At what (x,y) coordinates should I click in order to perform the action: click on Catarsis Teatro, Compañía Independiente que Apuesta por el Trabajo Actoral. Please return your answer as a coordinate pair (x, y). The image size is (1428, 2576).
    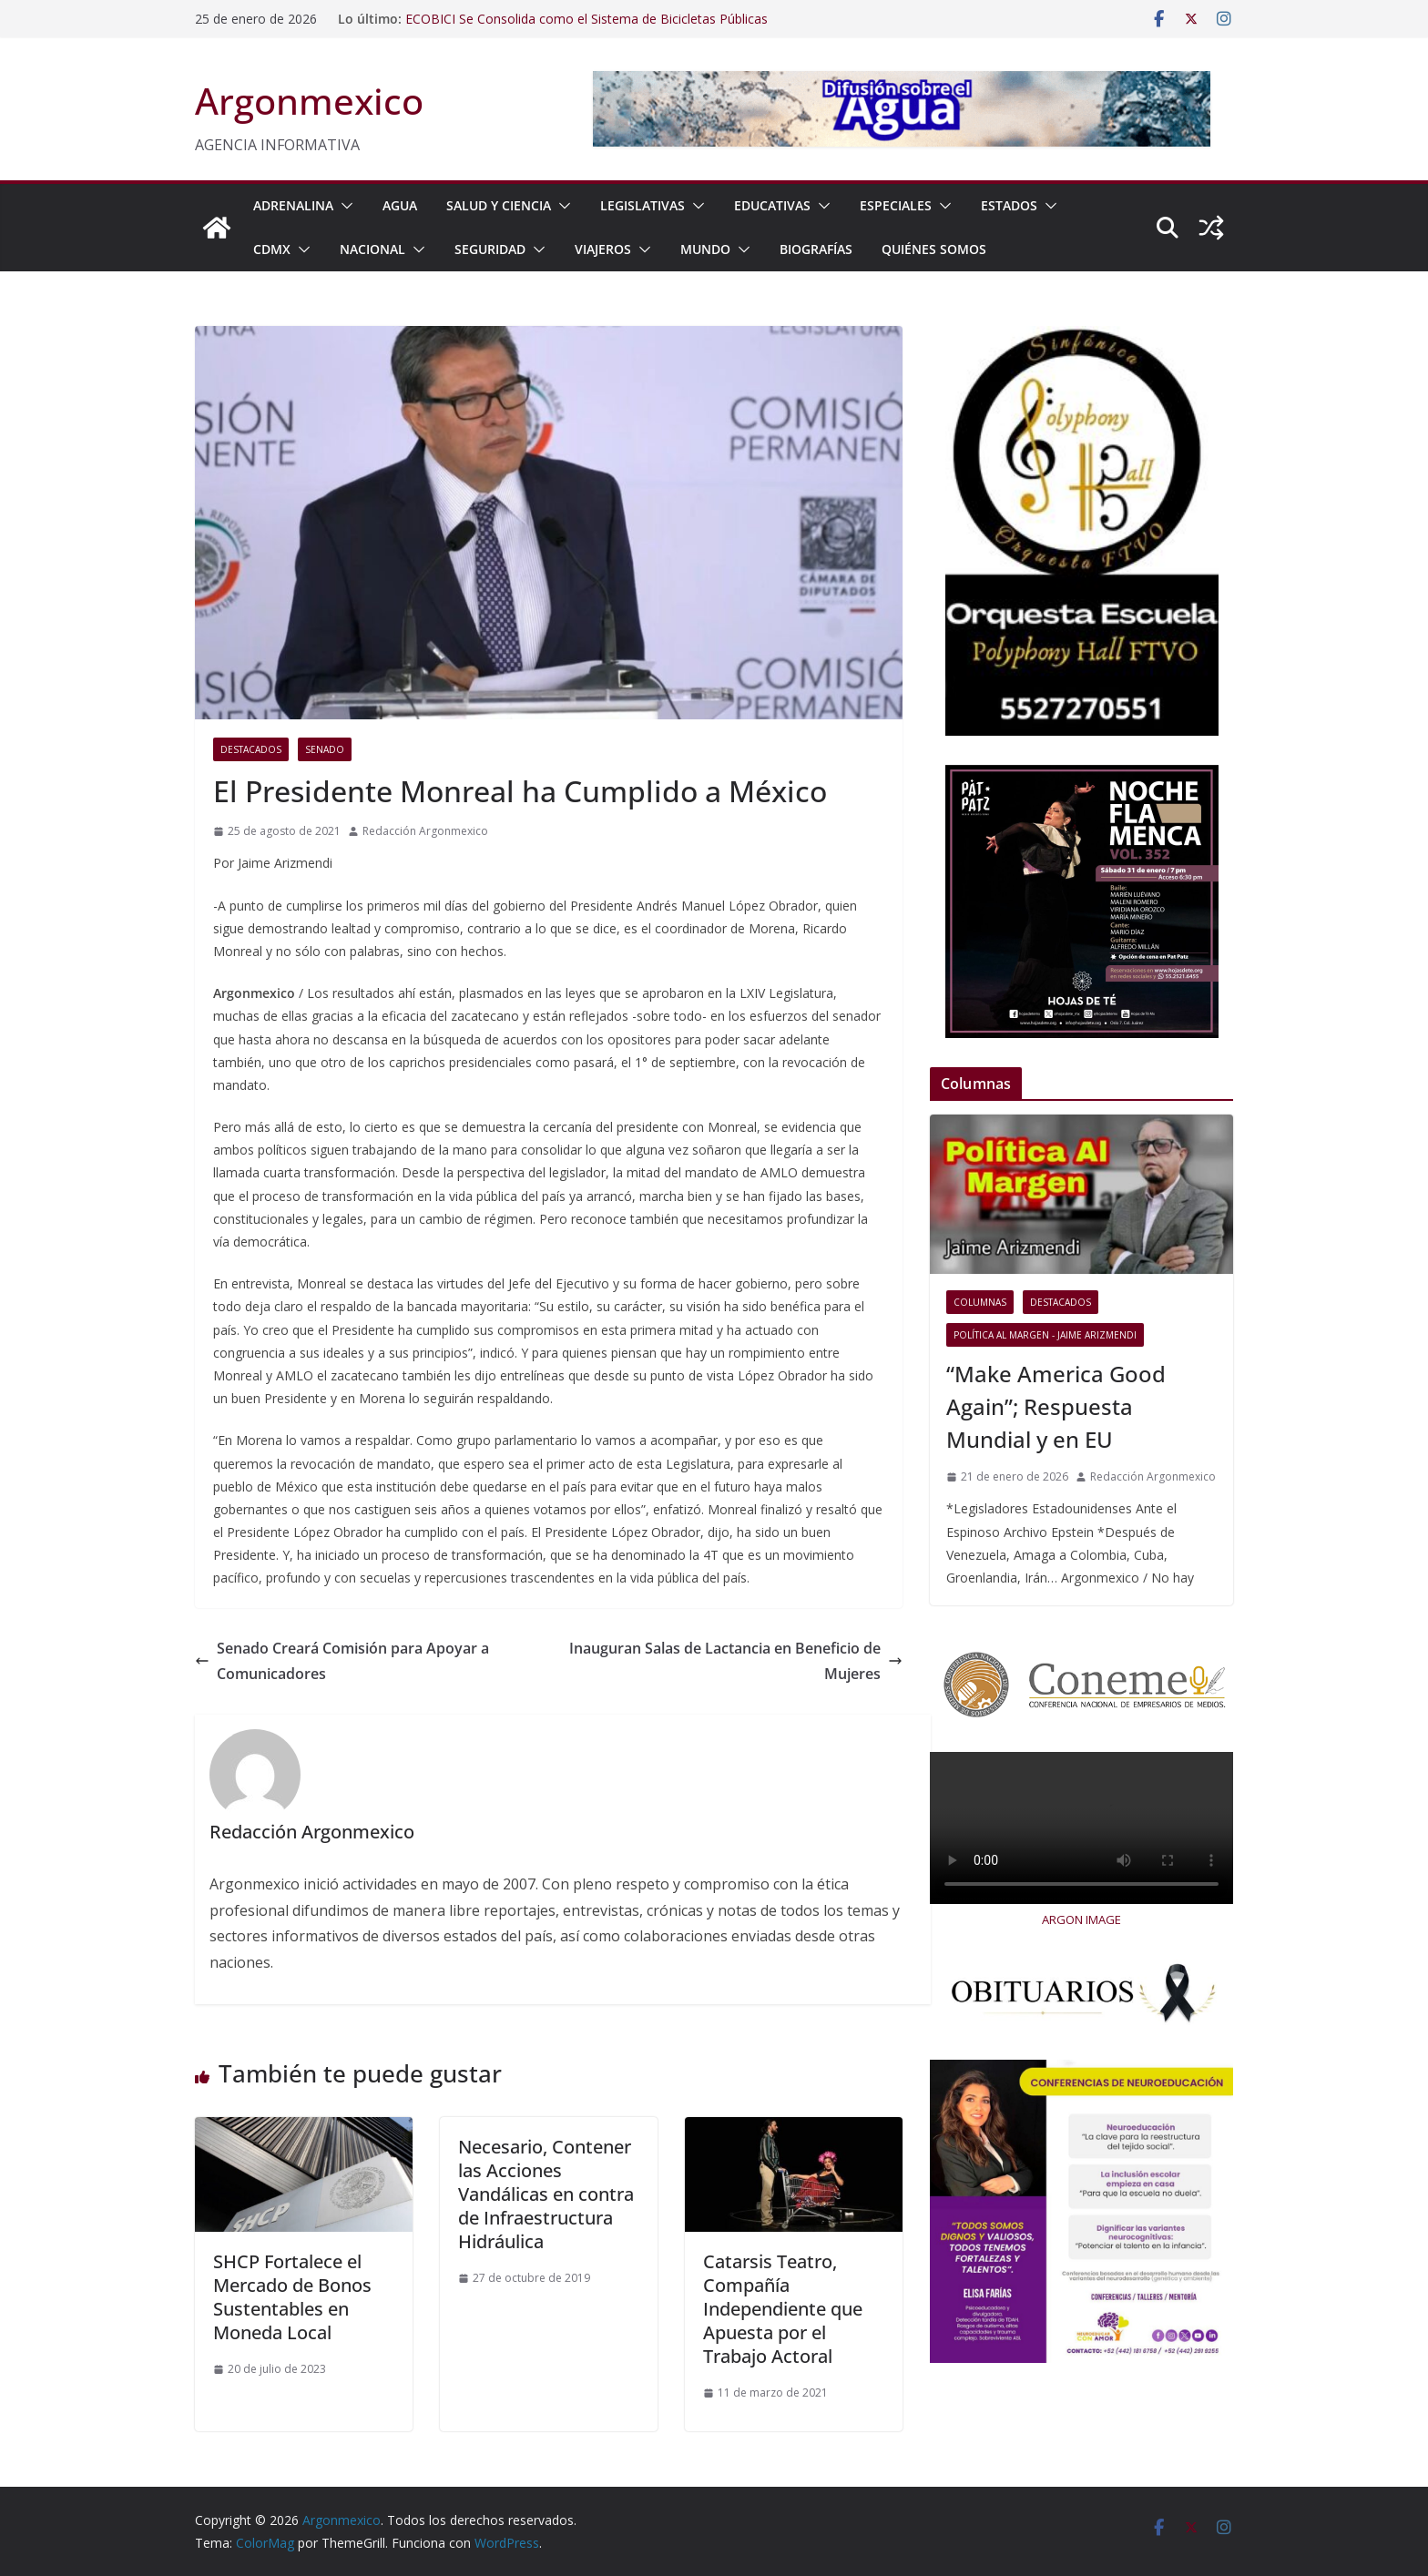
    Looking at the image, I should click on (782, 2308).